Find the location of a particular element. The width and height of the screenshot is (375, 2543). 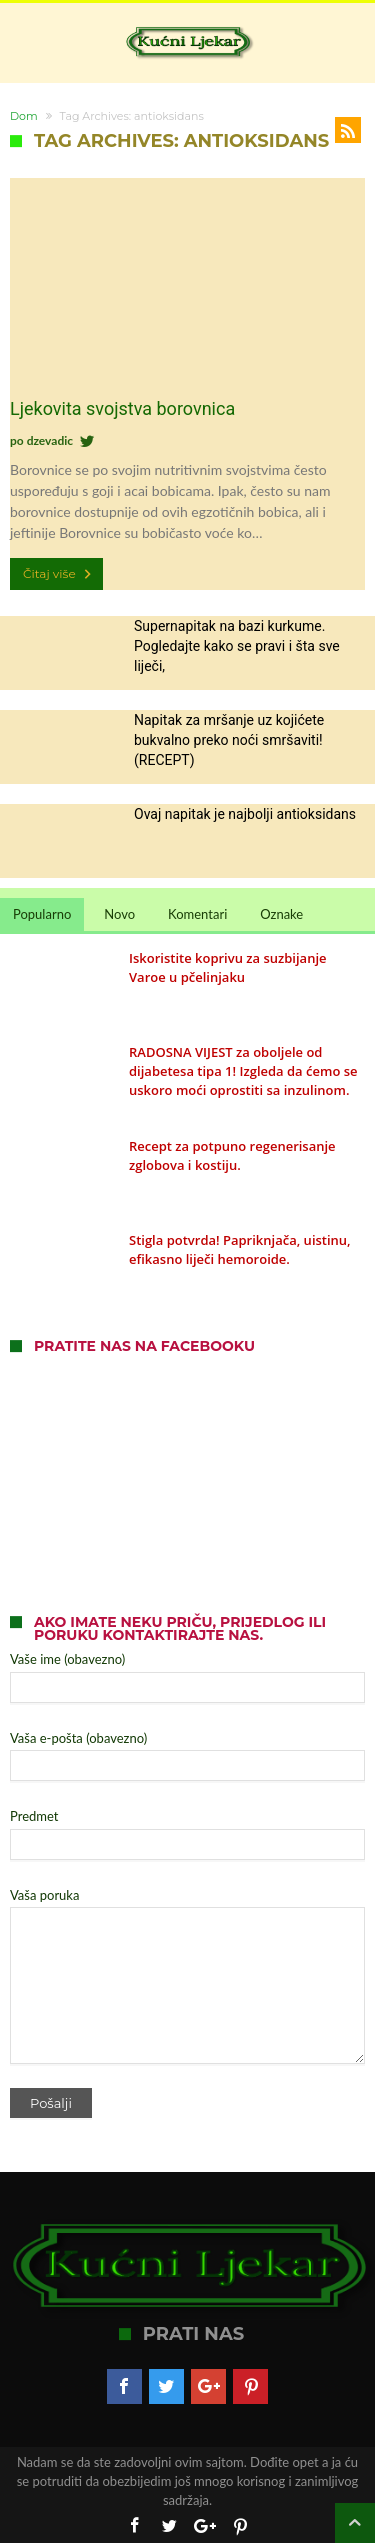

Popularno is located at coordinates (42, 914).